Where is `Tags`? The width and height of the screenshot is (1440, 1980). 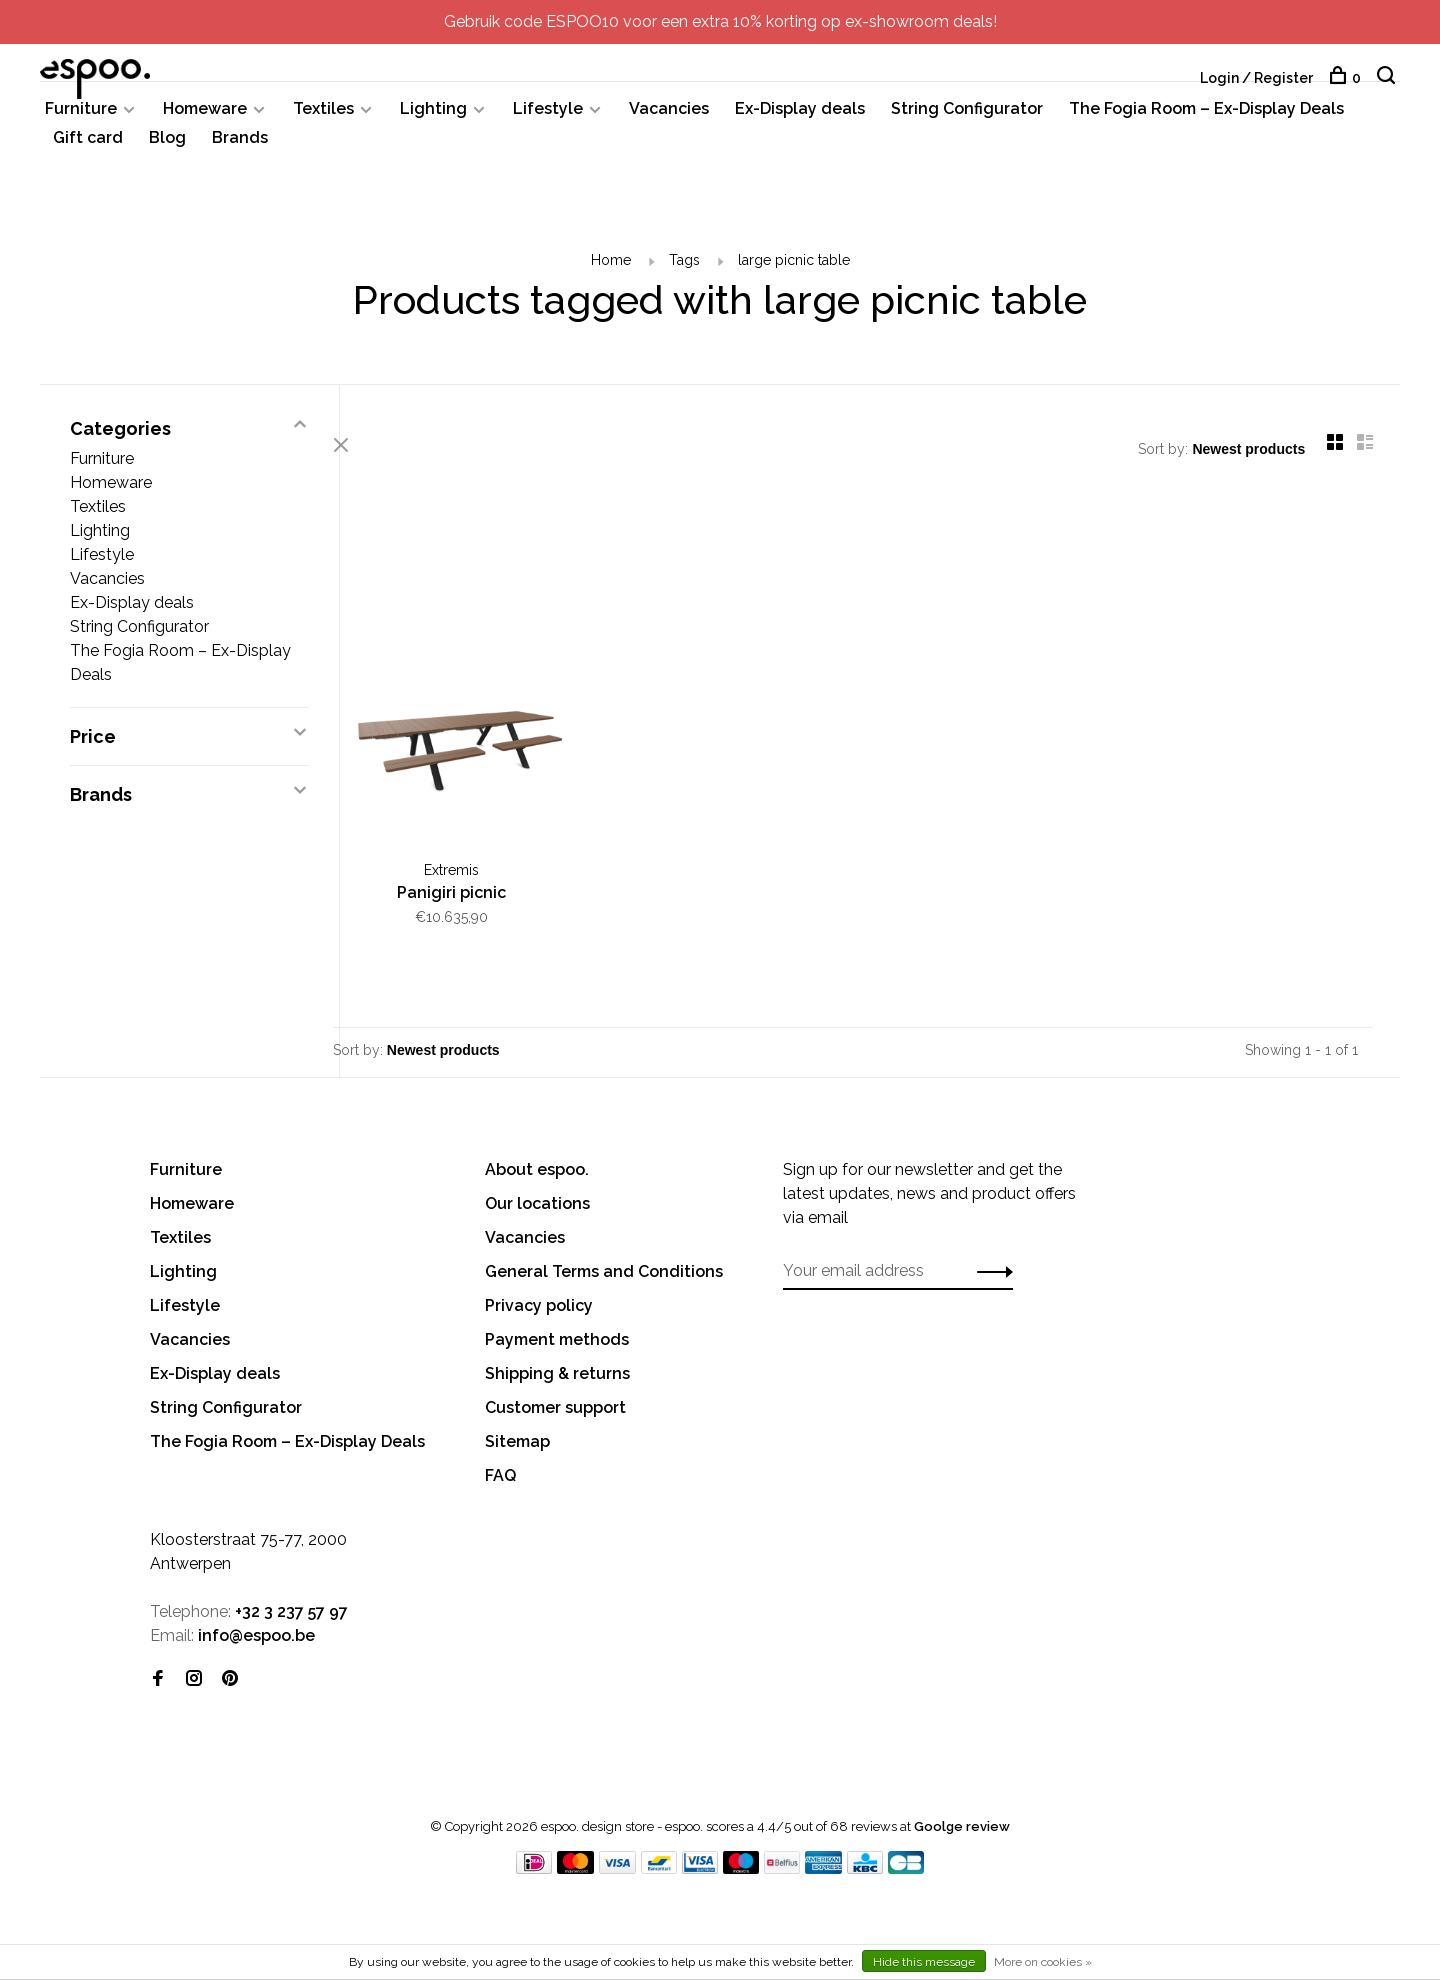
Tags is located at coordinates (684, 269).